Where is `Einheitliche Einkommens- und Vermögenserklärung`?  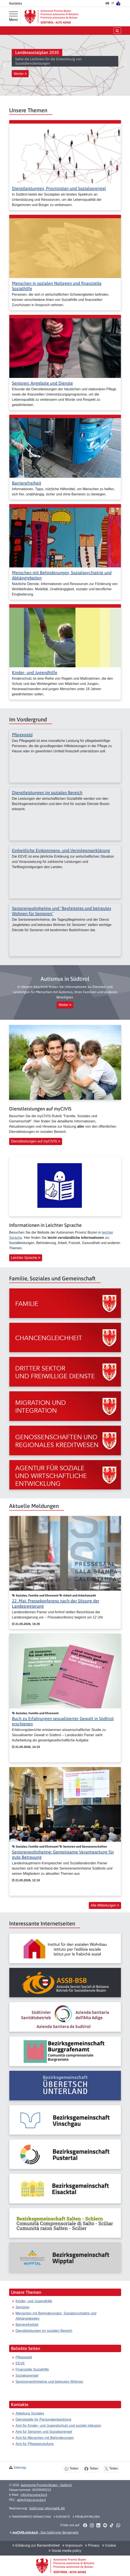 Einheitliche Einkommens- und Vermögenserklärung is located at coordinates (61, 850).